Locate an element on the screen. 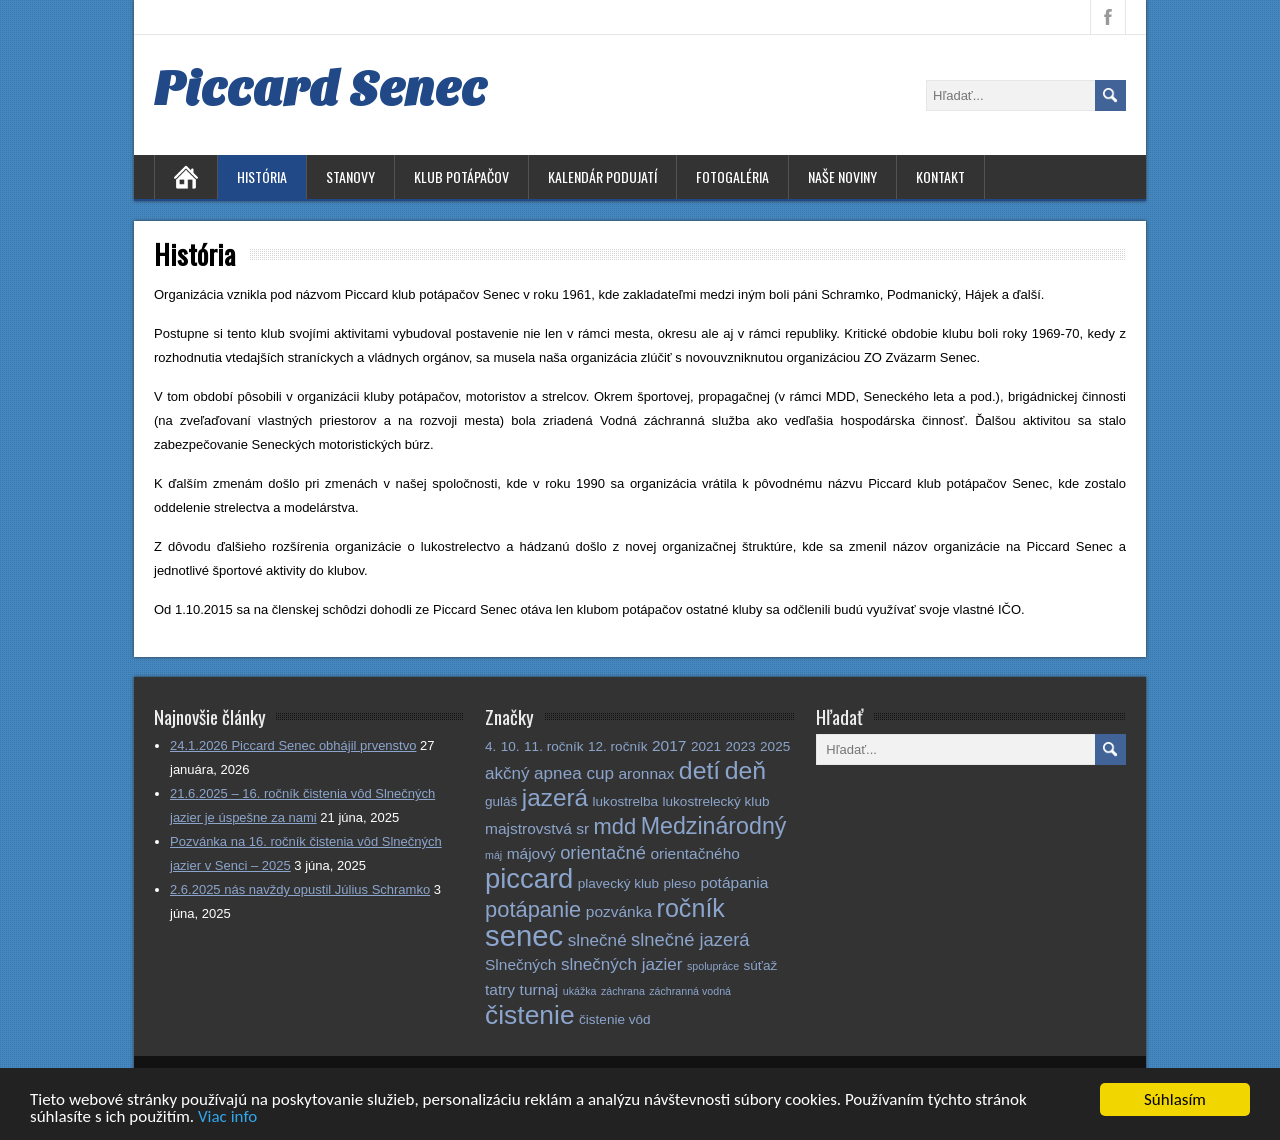  Fotogaléria is located at coordinates (732, 176).